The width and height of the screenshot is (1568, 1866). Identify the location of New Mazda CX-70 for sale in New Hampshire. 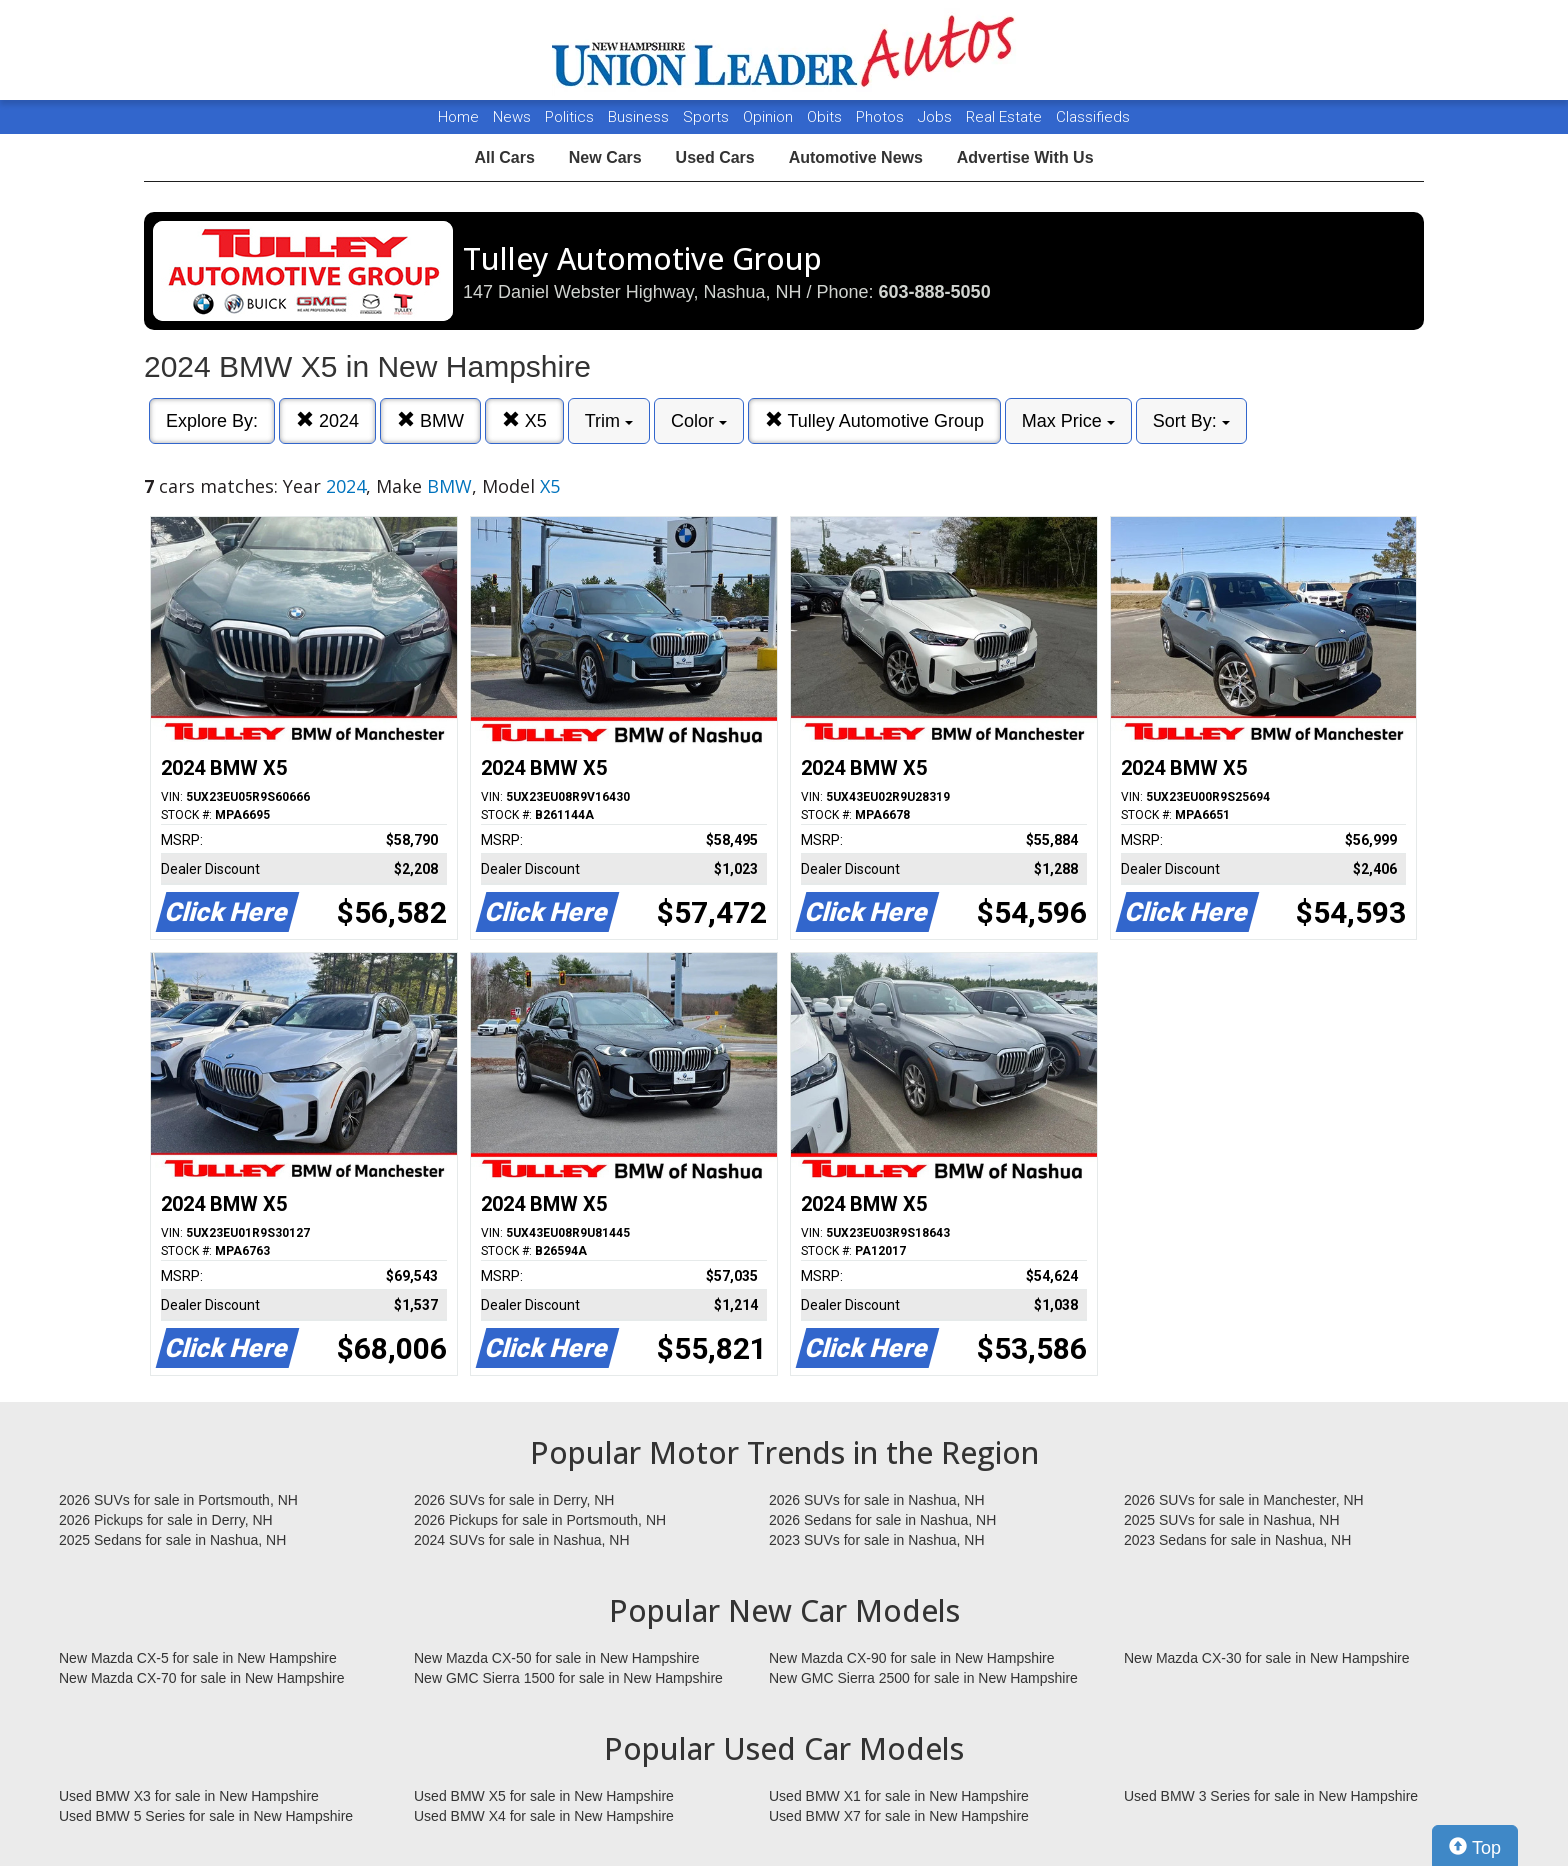
(202, 1678).